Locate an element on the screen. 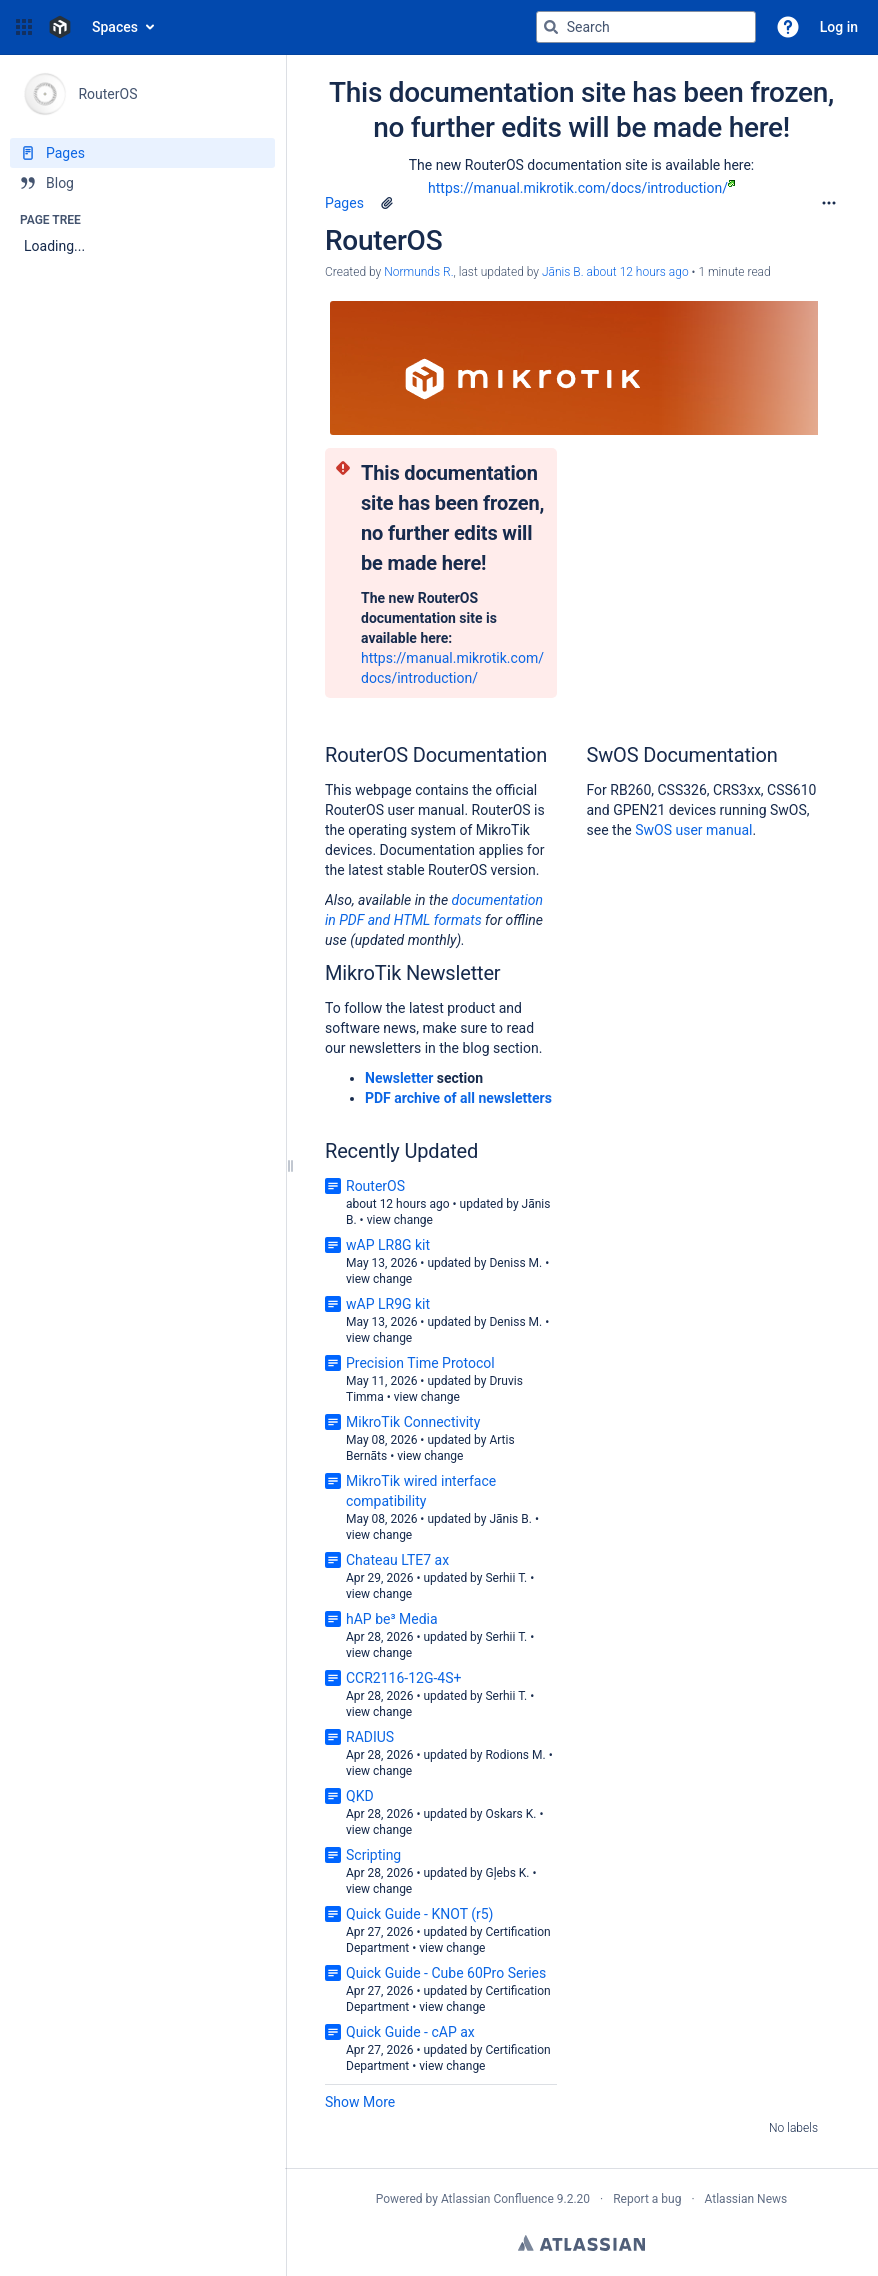  Gļebs K. is located at coordinates (507, 1873).